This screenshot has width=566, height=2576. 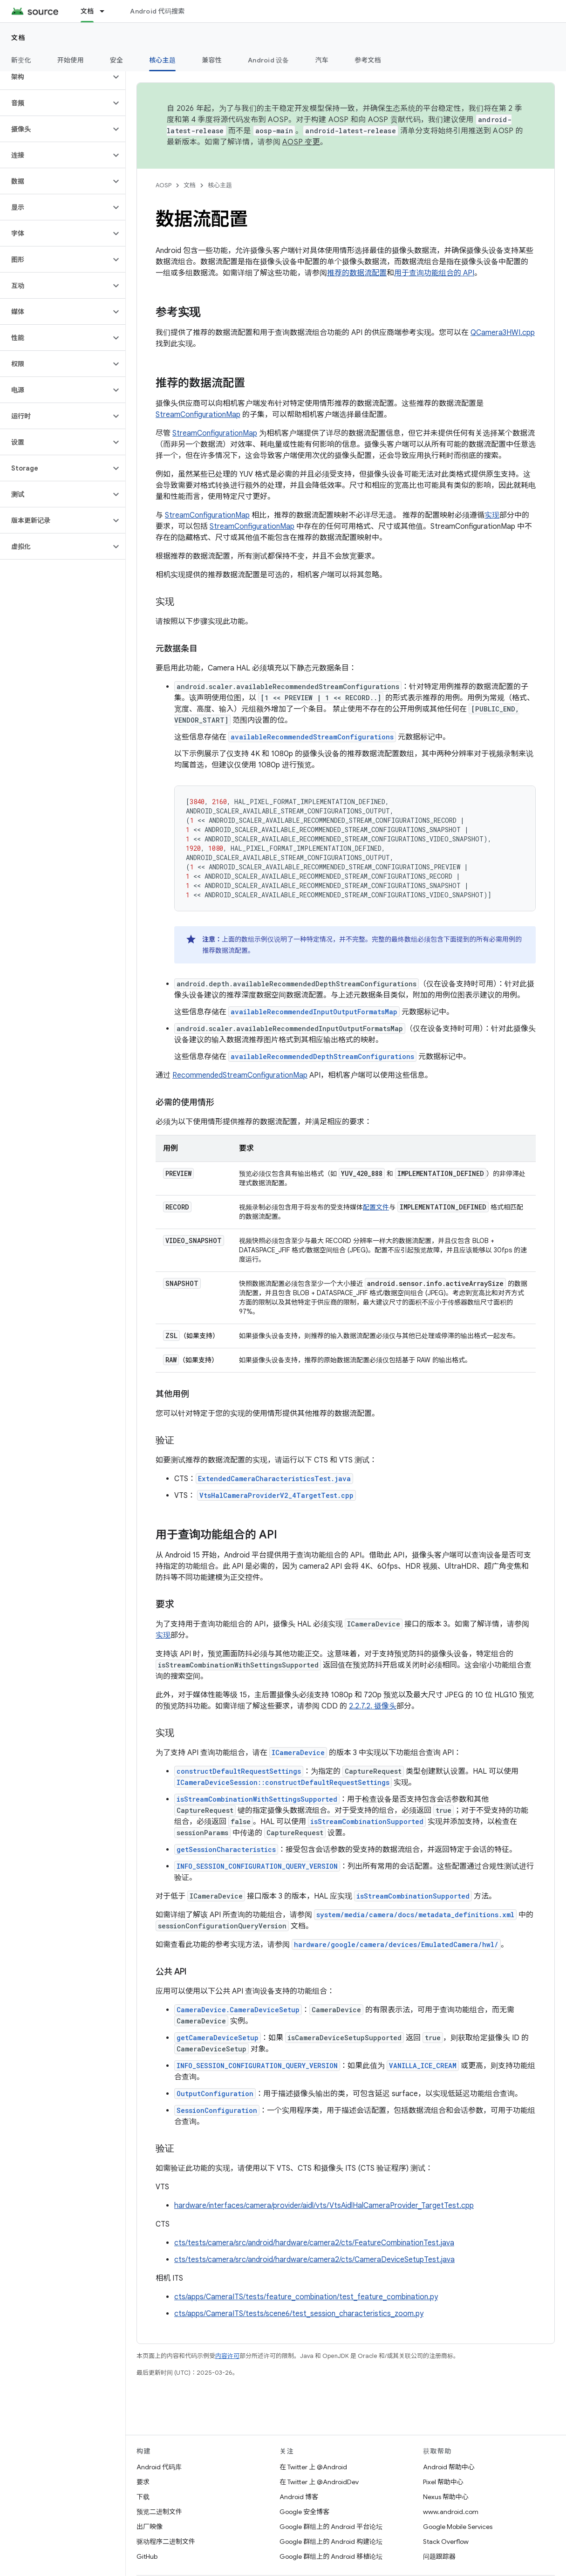 I want to click on www.android.com, so click(x=450, y=2512).